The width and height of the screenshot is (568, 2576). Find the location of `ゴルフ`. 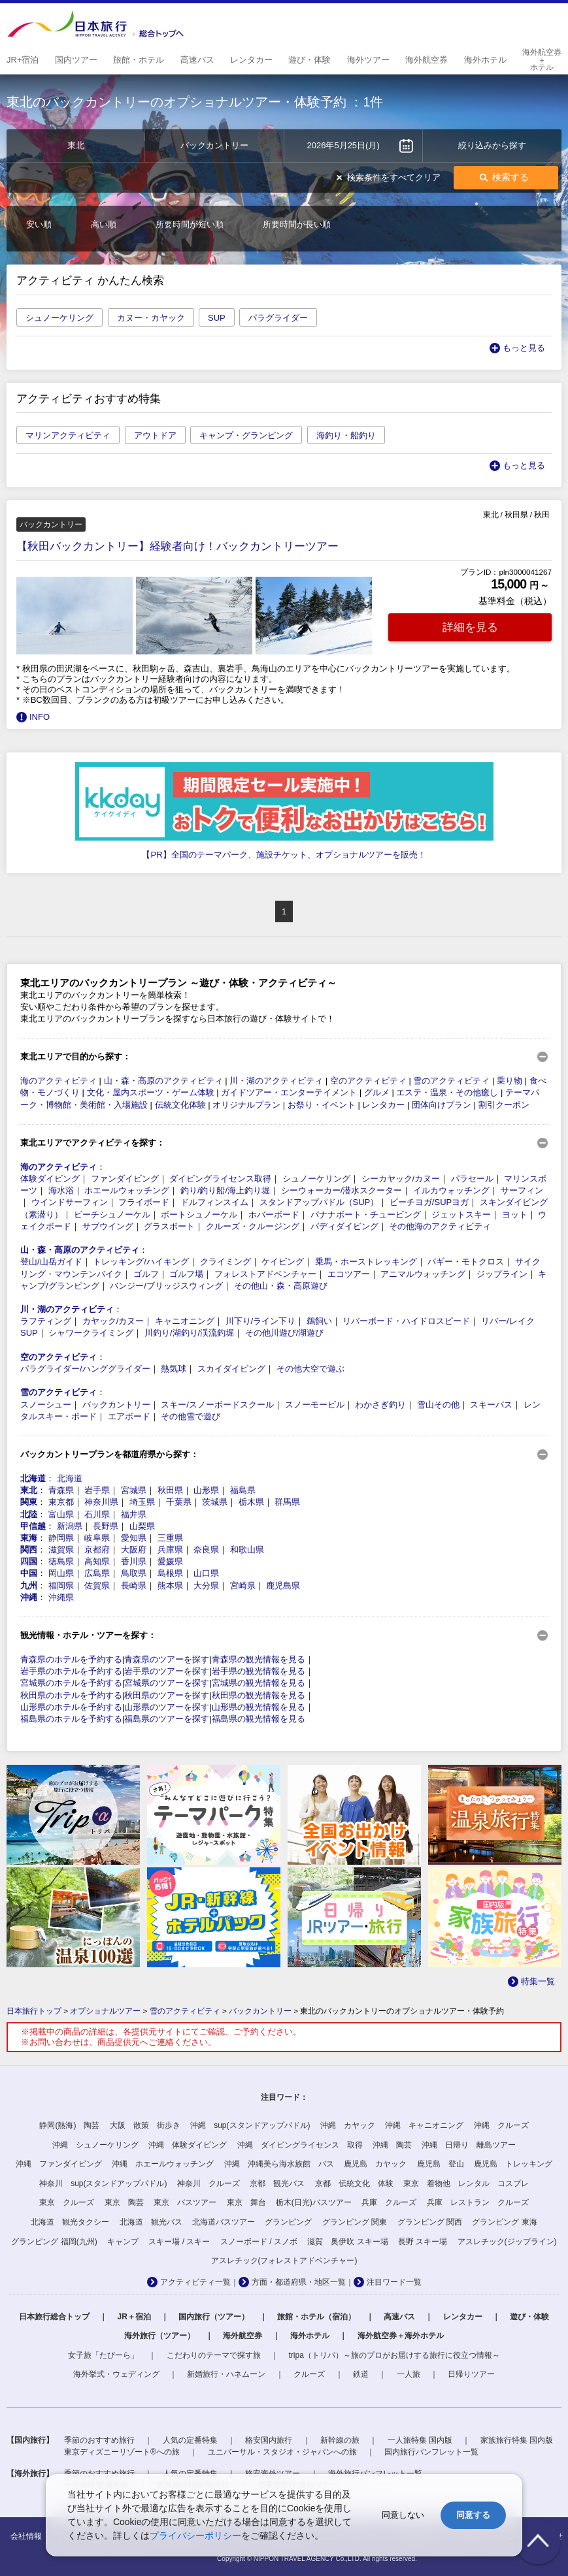

ゴルフ is located at coordinates (146, 1274).